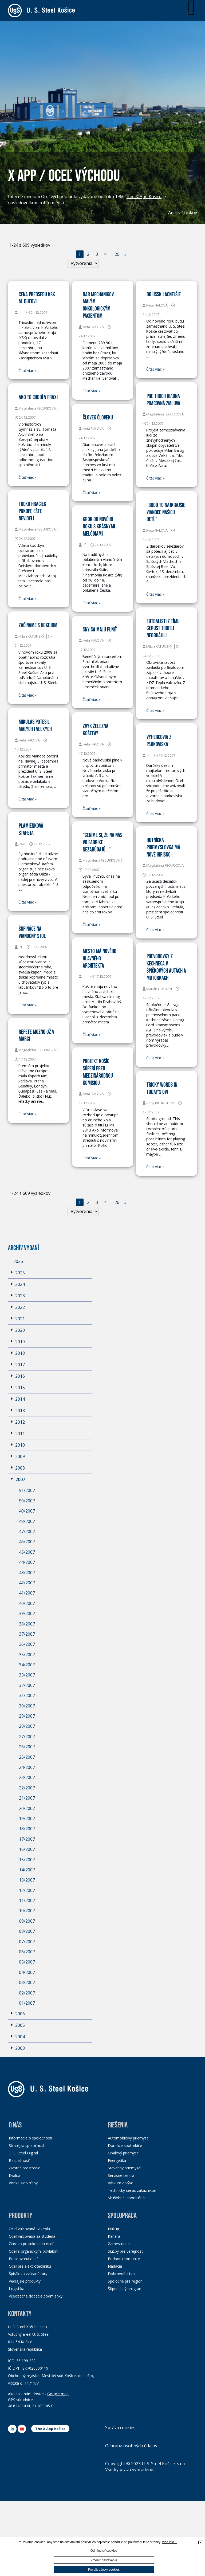 The image size is (205, 2576). I want to click on Špirálovo zvárané rúry, so click(28, 2273).